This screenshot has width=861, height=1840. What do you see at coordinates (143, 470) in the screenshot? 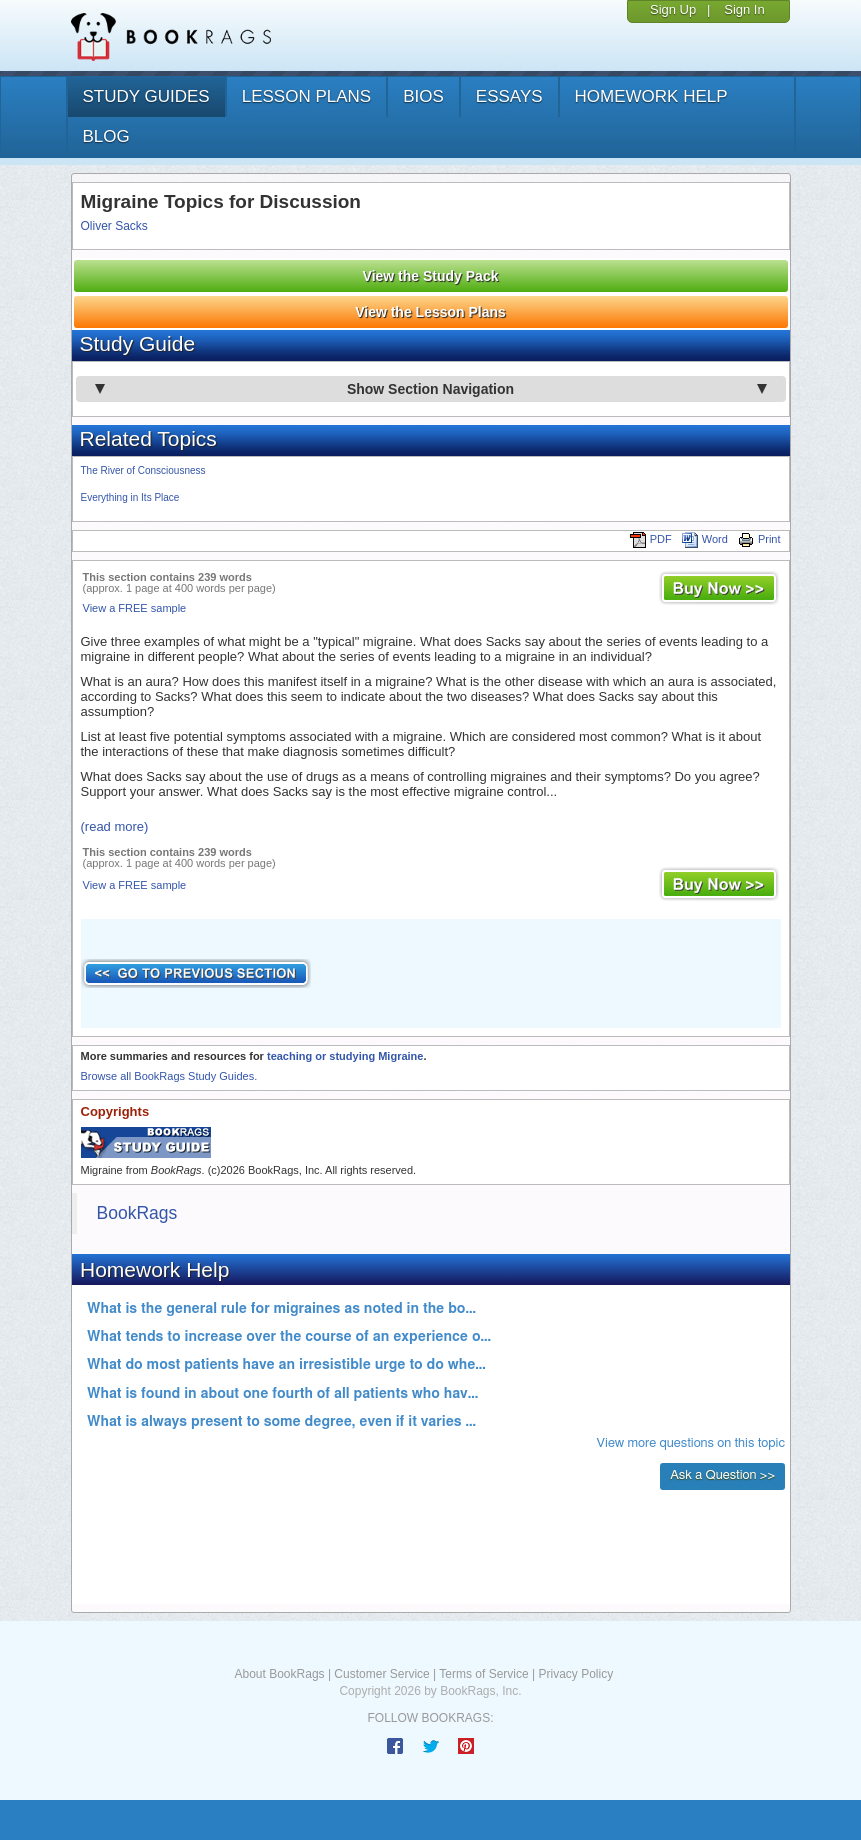
I see `The River of Consciousness` at bounding box center [143, 470].